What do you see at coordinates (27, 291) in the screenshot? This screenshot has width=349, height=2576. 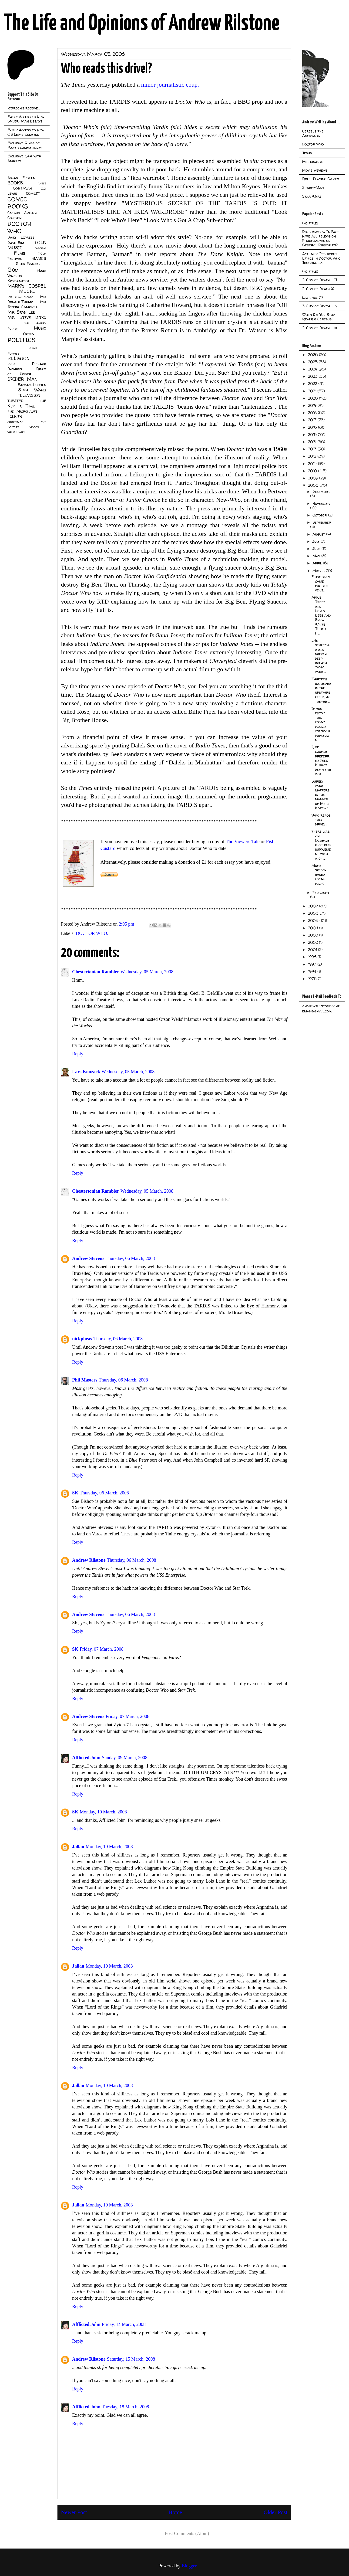 I see `MUSIC.` at bounding box center [27, 291].